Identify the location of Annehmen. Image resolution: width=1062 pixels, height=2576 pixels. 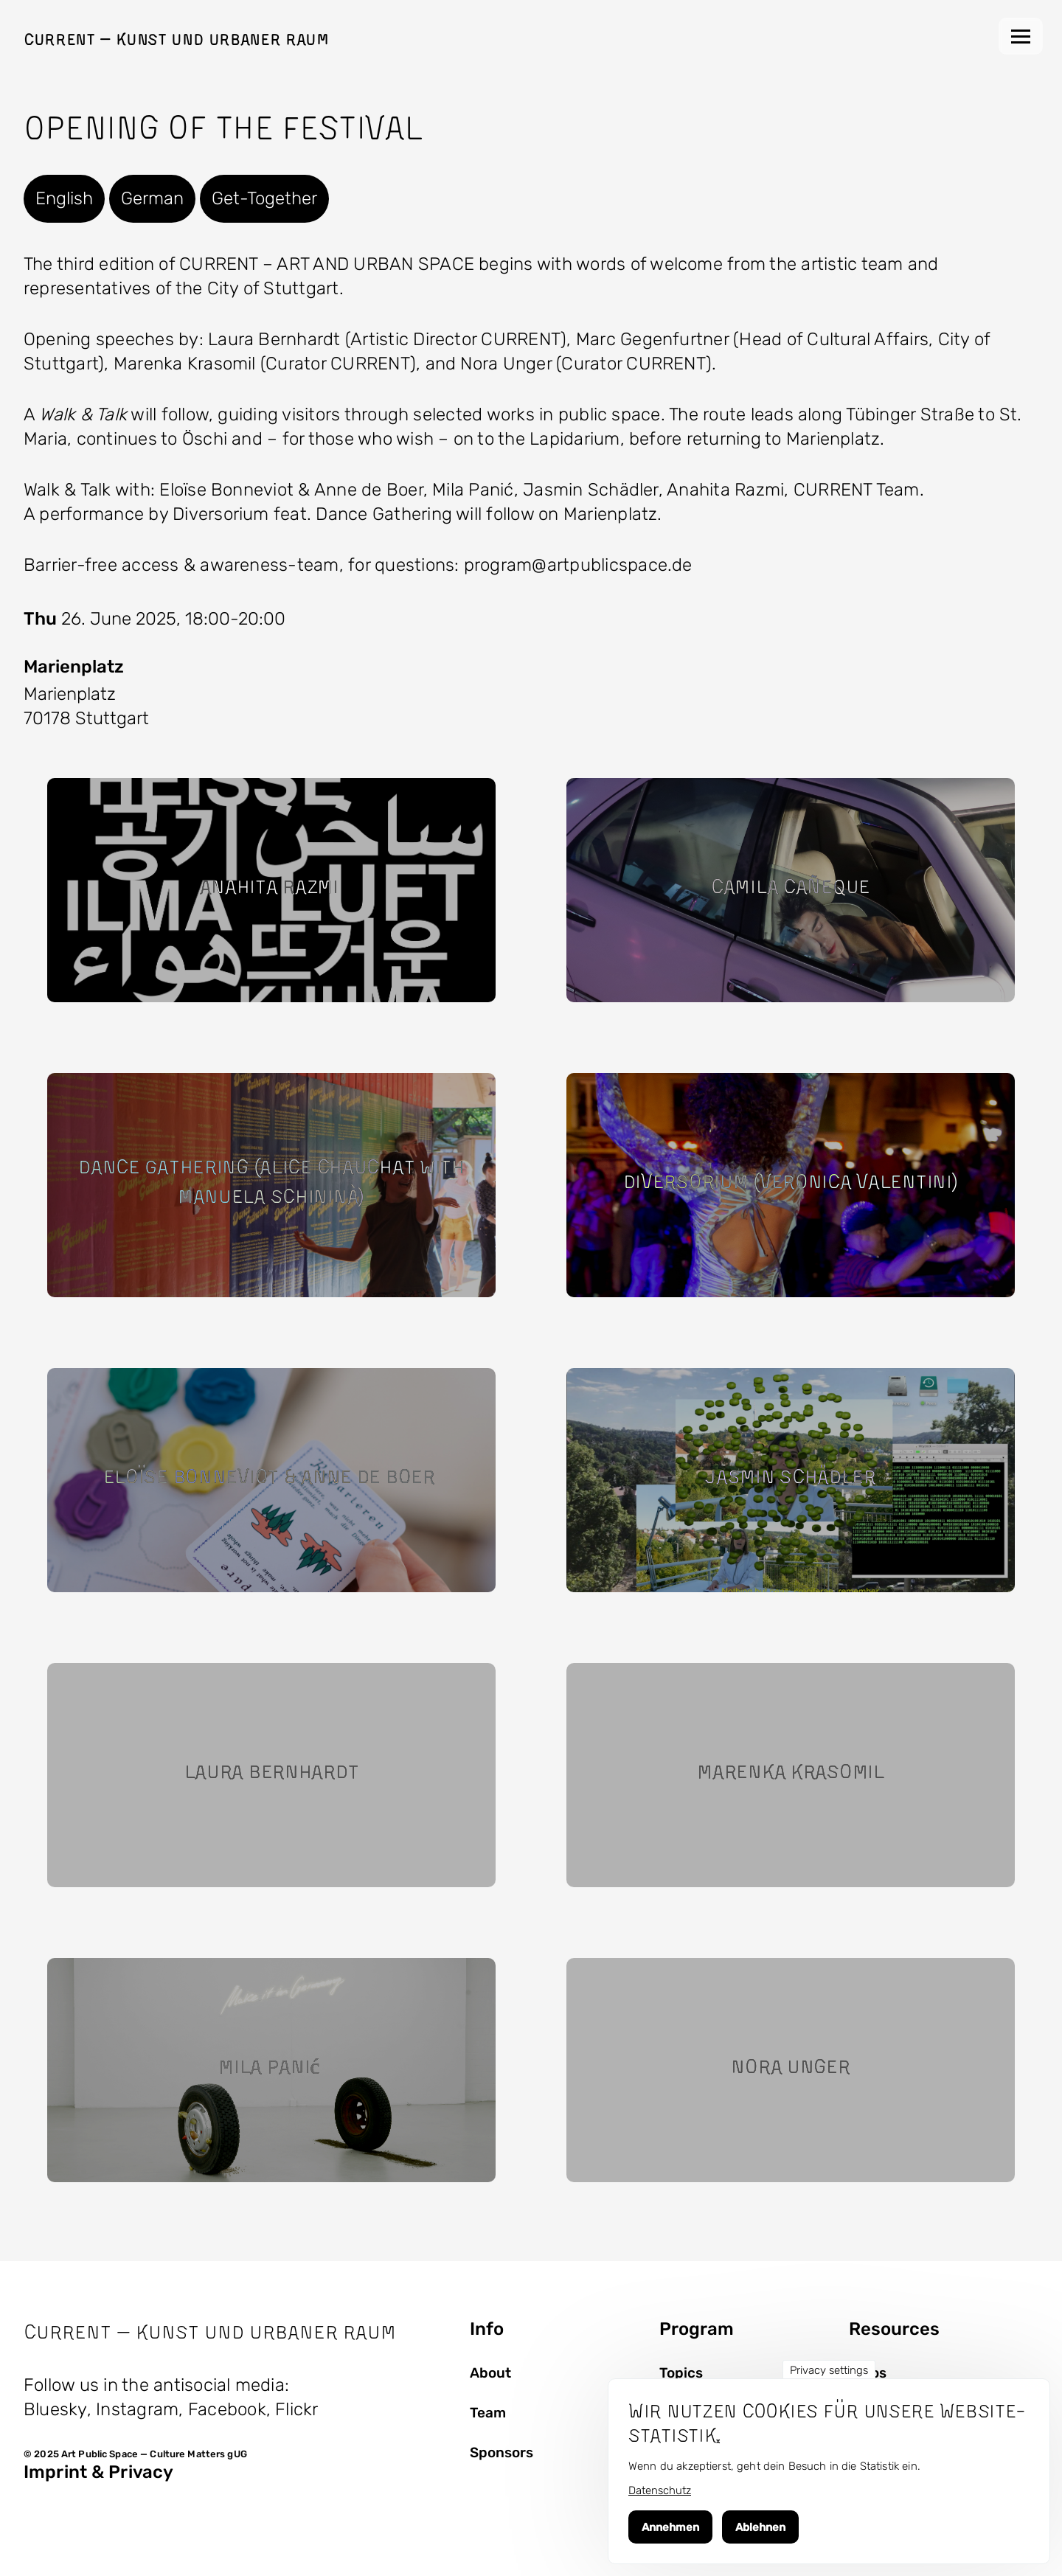
(670, 2527).